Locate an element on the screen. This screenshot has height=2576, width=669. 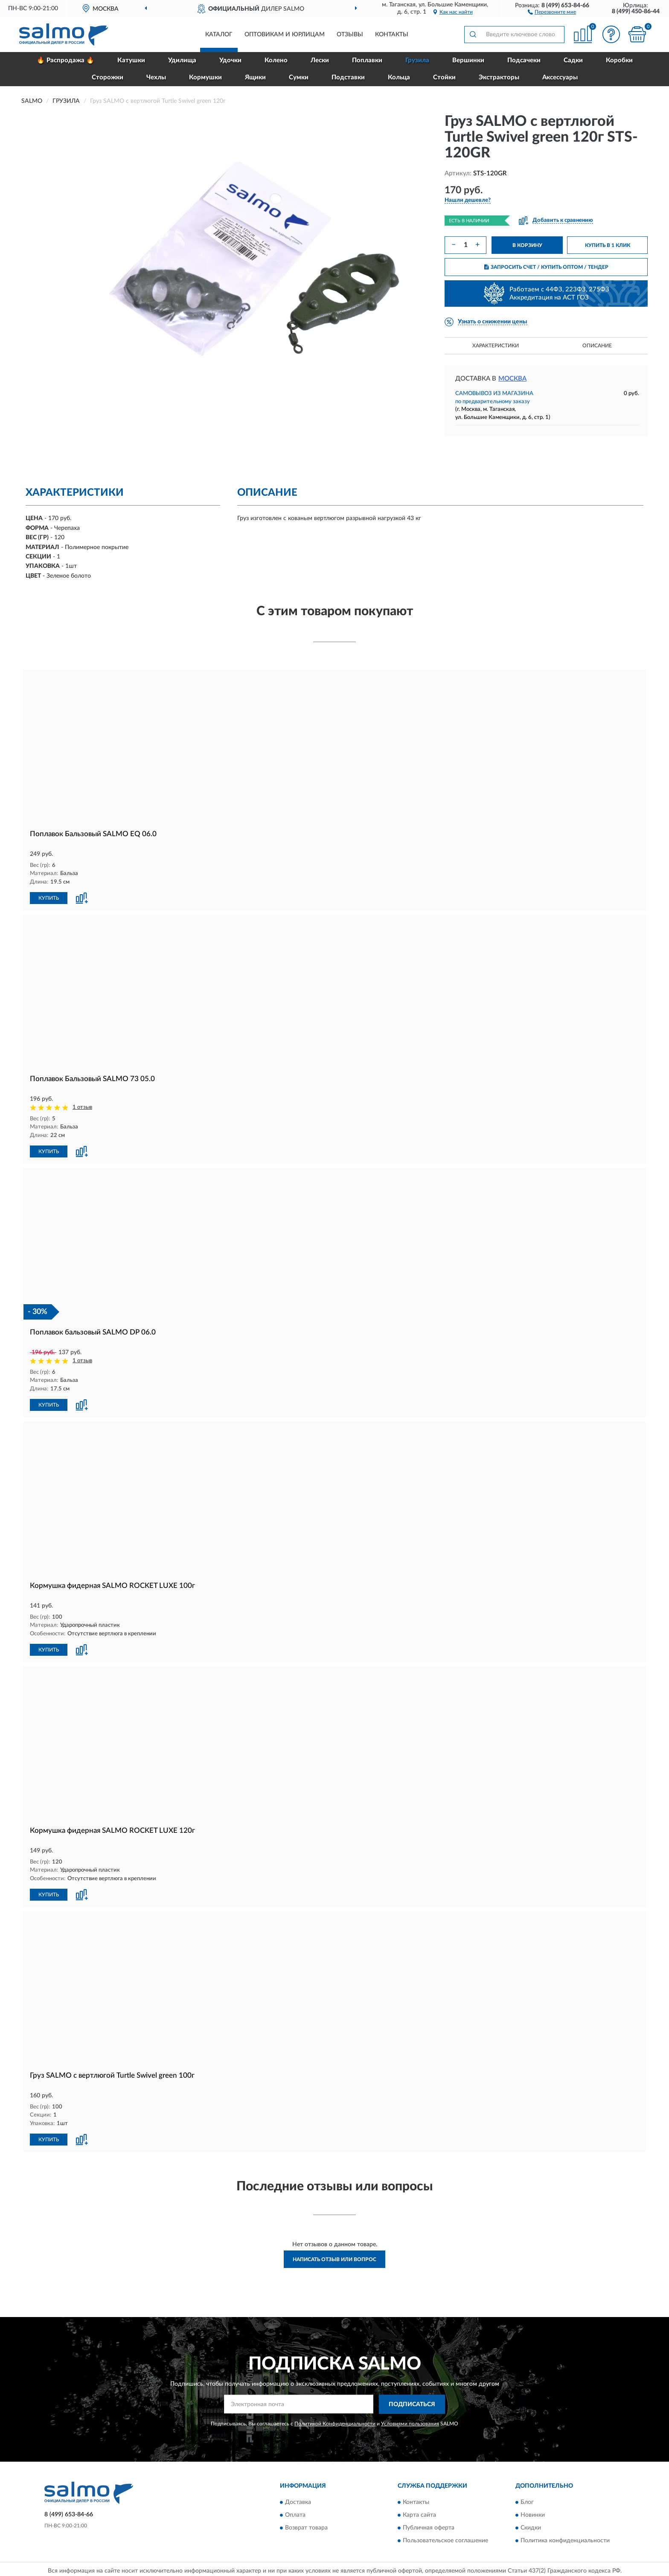
Вершинки is located at coordinates (468, 60).